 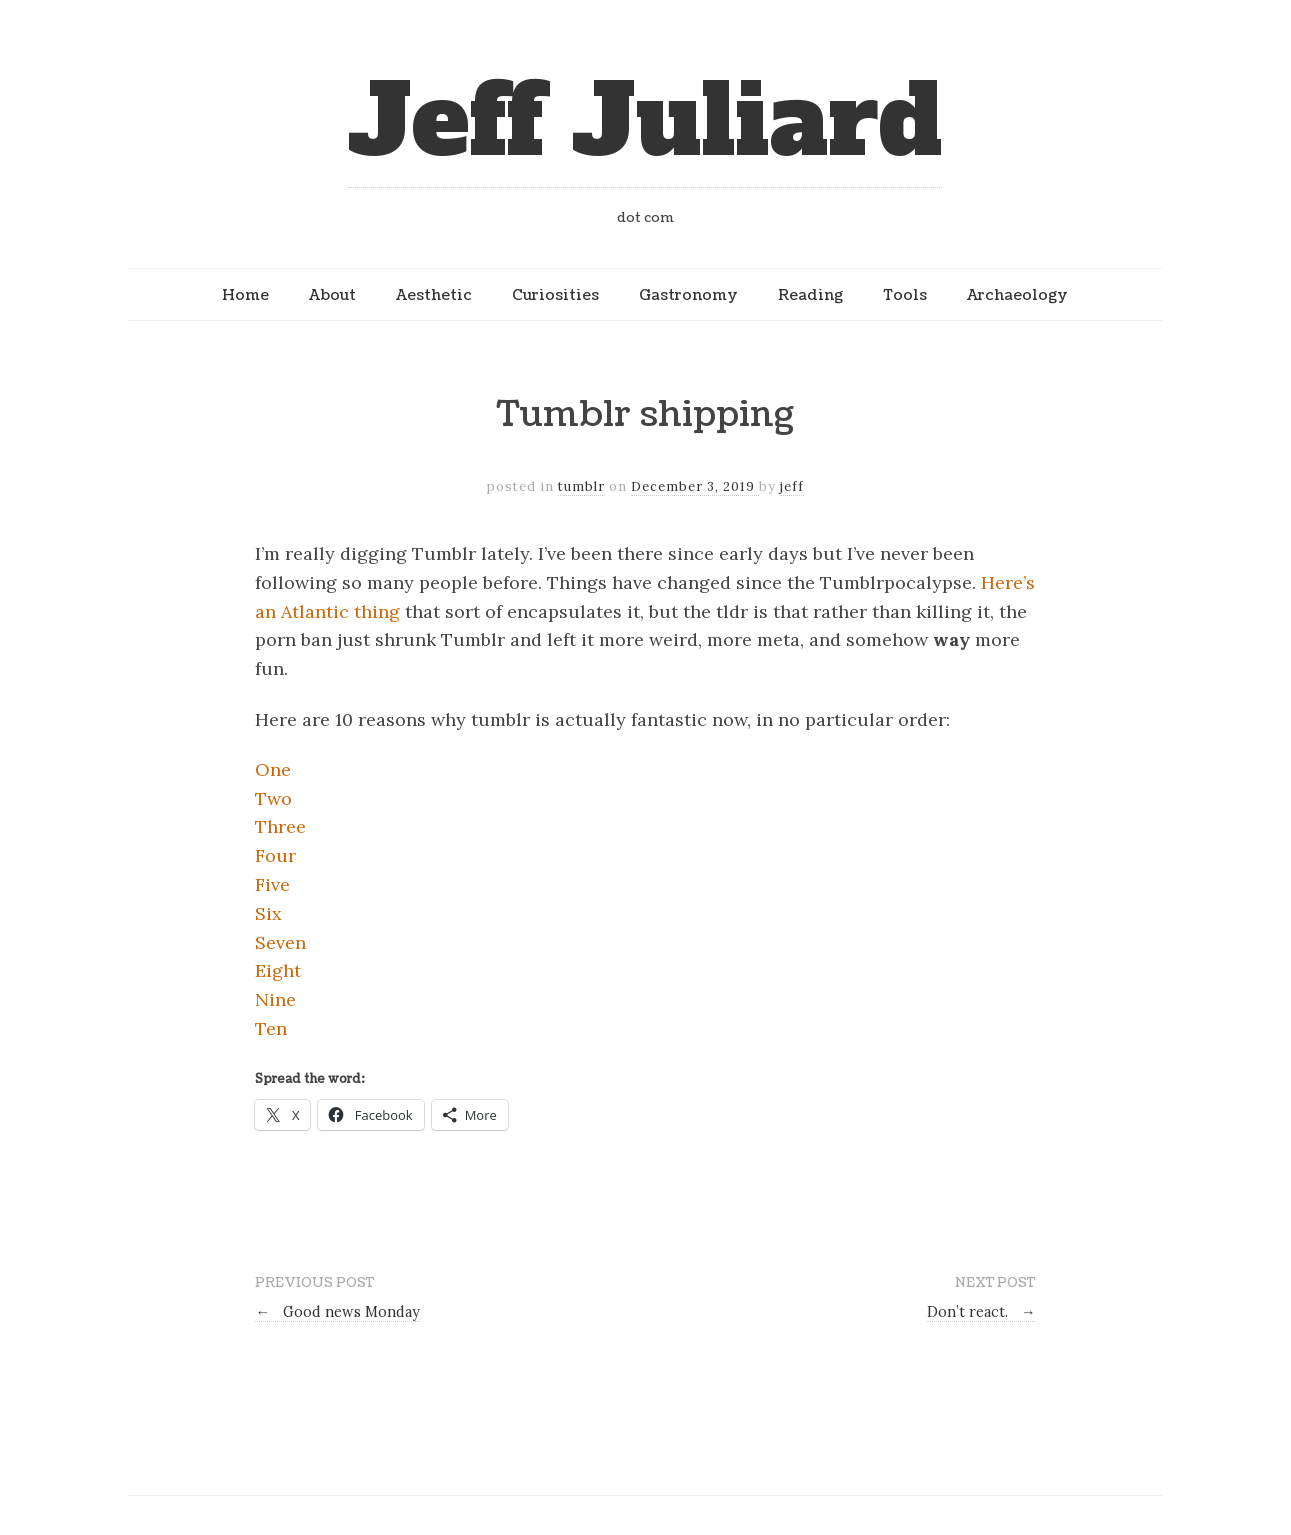 I want to click on Seven, so click(x=280, y=942).